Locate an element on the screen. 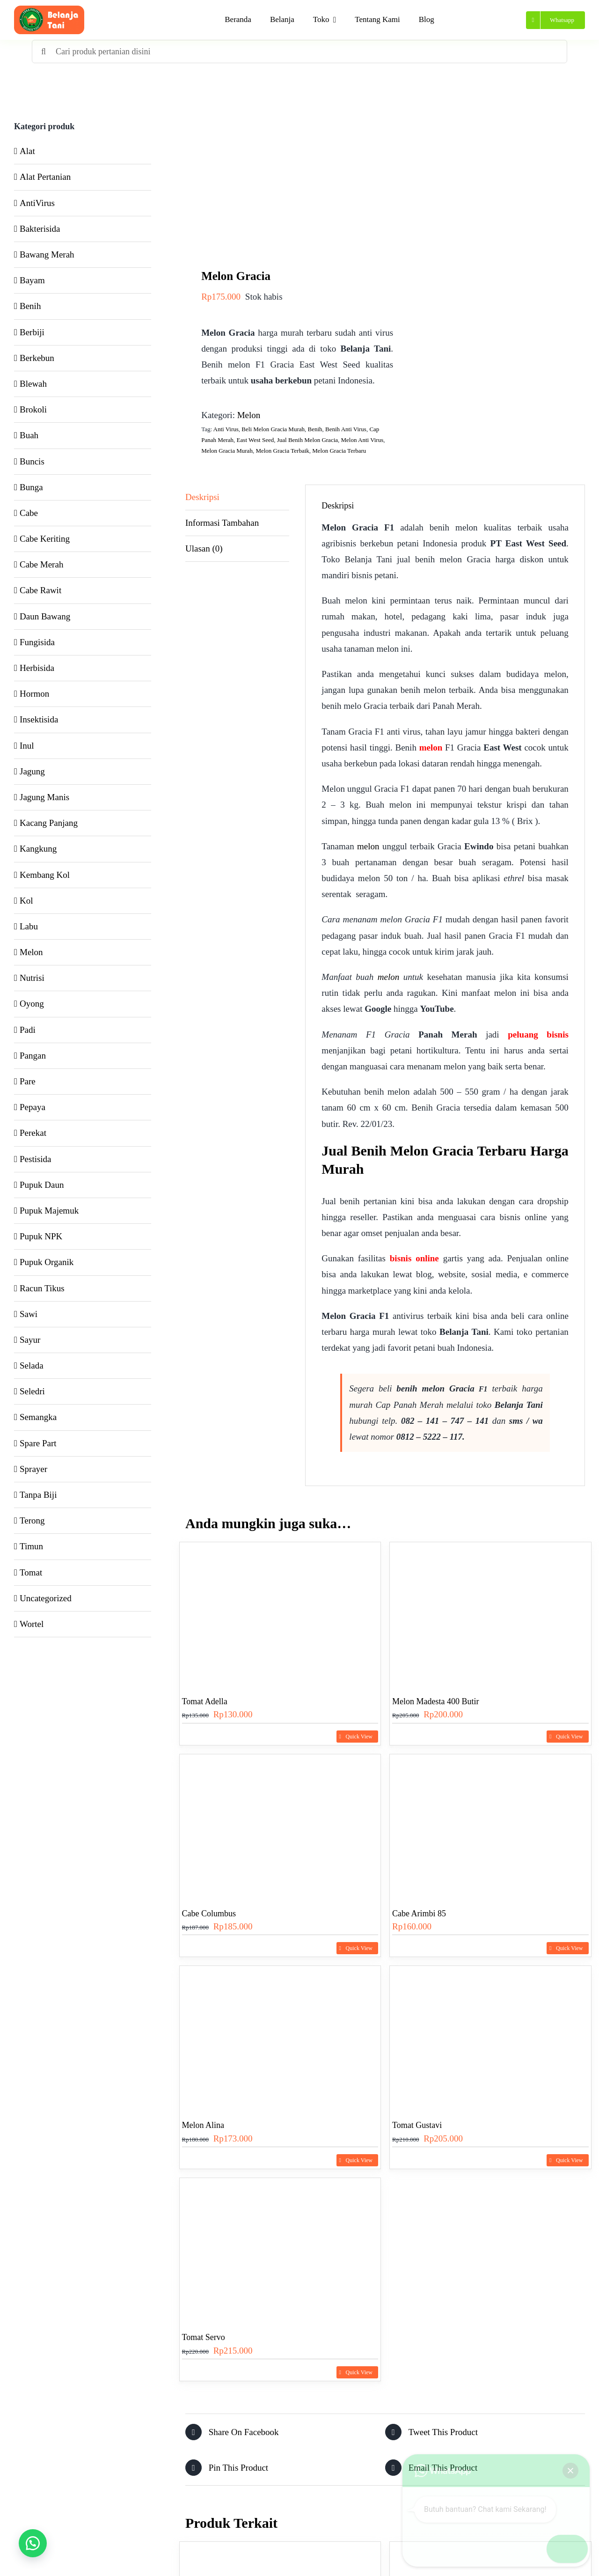 This screenshot has height=2576, width=599. Benih is located at coordinates (315, 429).